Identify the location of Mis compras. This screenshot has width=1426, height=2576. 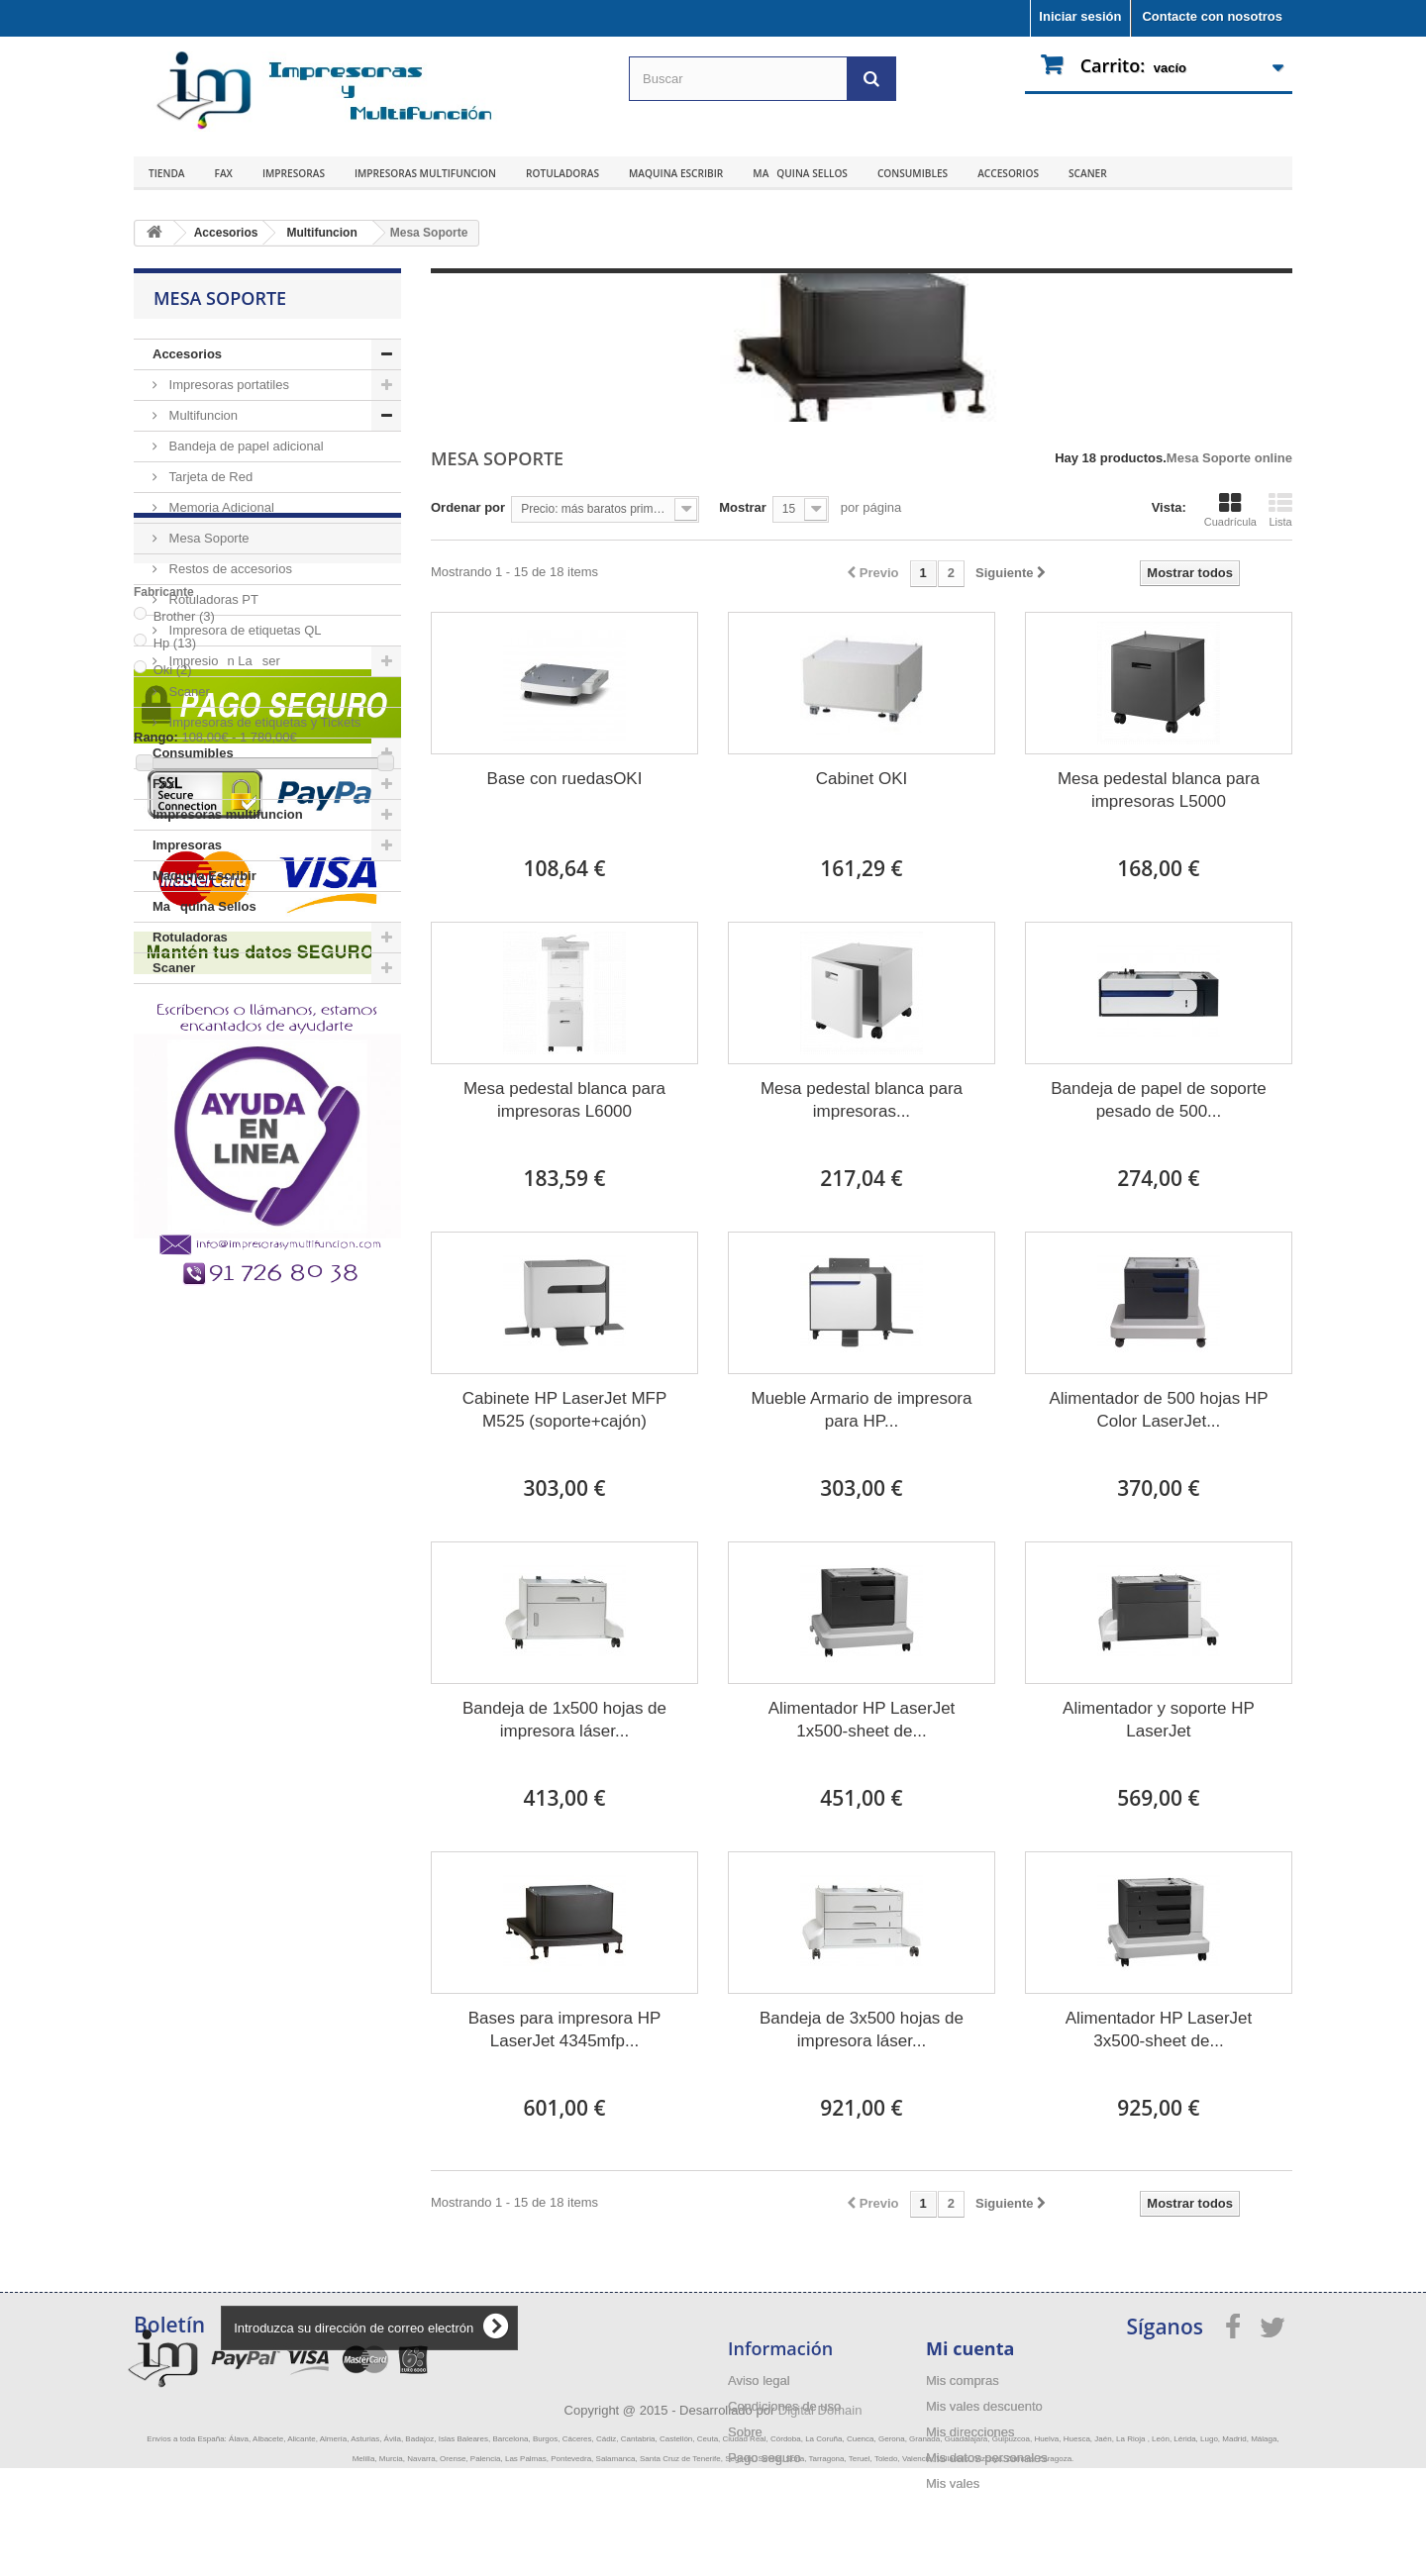
(962, 2380).